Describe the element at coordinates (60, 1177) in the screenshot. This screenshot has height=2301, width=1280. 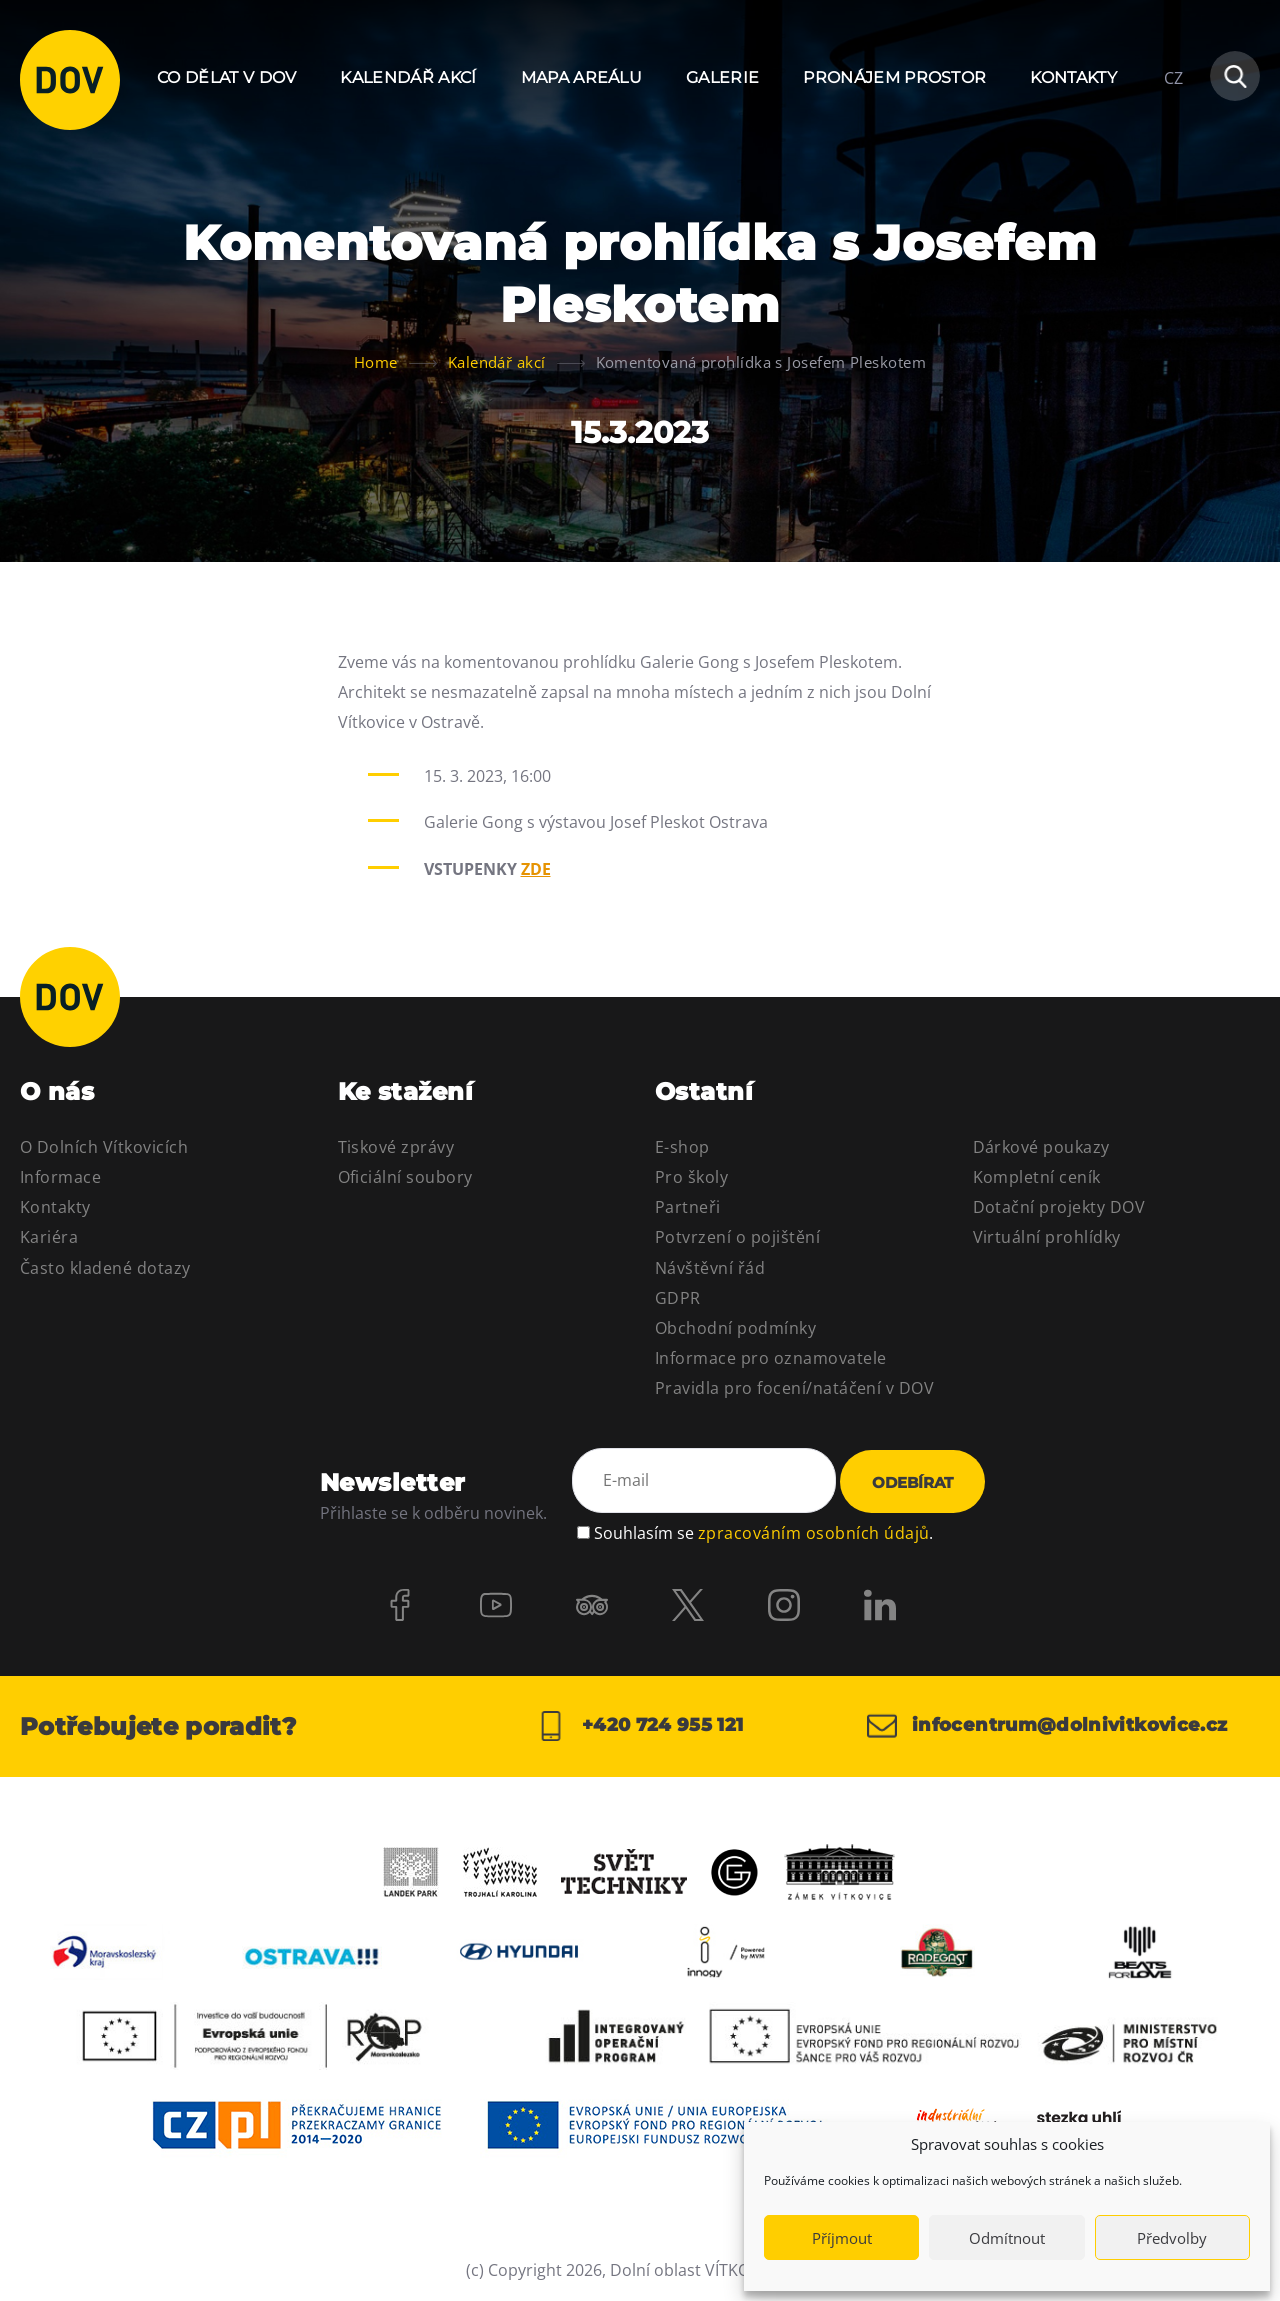
I see `Informace` at that location.